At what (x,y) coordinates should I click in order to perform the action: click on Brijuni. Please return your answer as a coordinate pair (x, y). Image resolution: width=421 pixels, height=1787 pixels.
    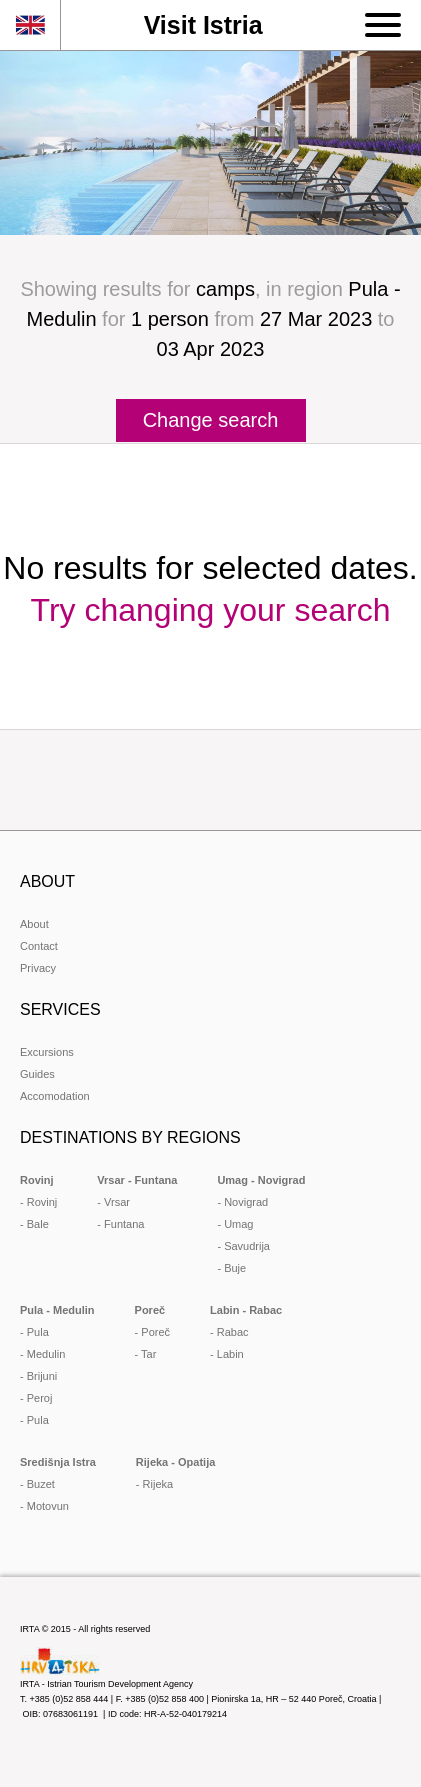
    Looking at the image, I should click on (42, 1376).